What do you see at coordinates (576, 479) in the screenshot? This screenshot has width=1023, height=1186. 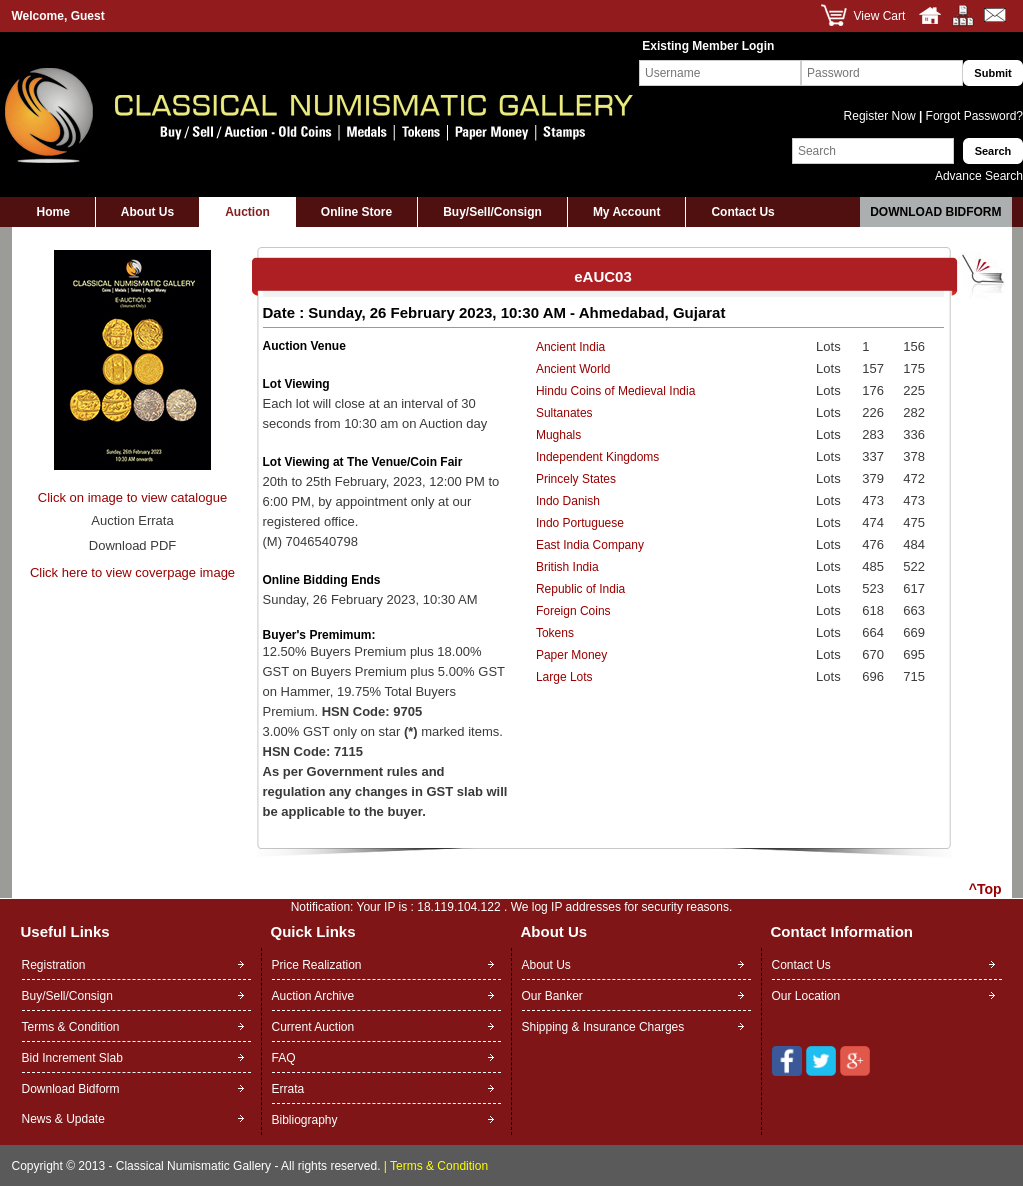 I see `Princely States` at bounding box center [576, 479].